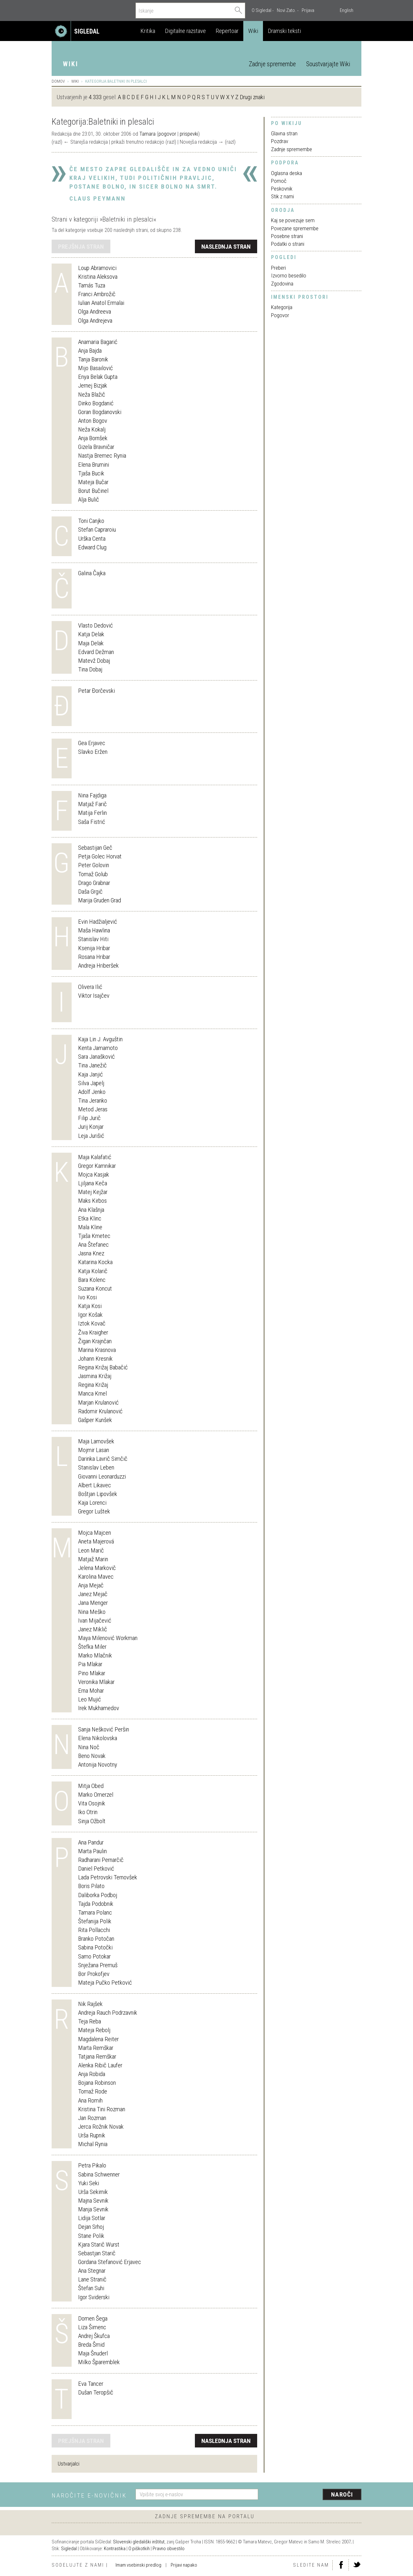 Image resolution: width=413 pixels, height=2576 pixels. Describe the element at coordinates (92, 751) in the screenshot. I see `Slavko Eržen` at that location.